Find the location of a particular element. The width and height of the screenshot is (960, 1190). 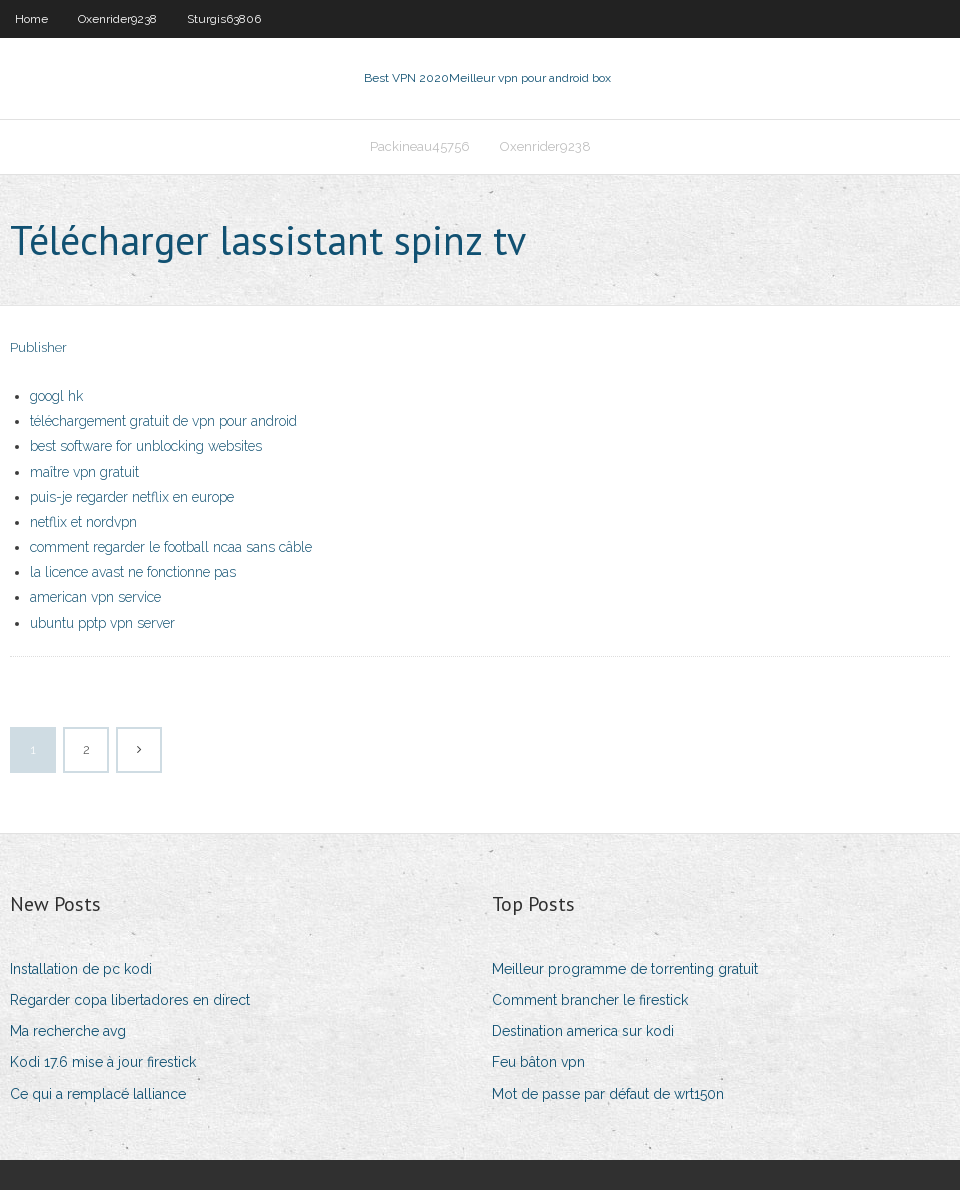

Destination america sur kodi is located at coordinates (583, 1031).